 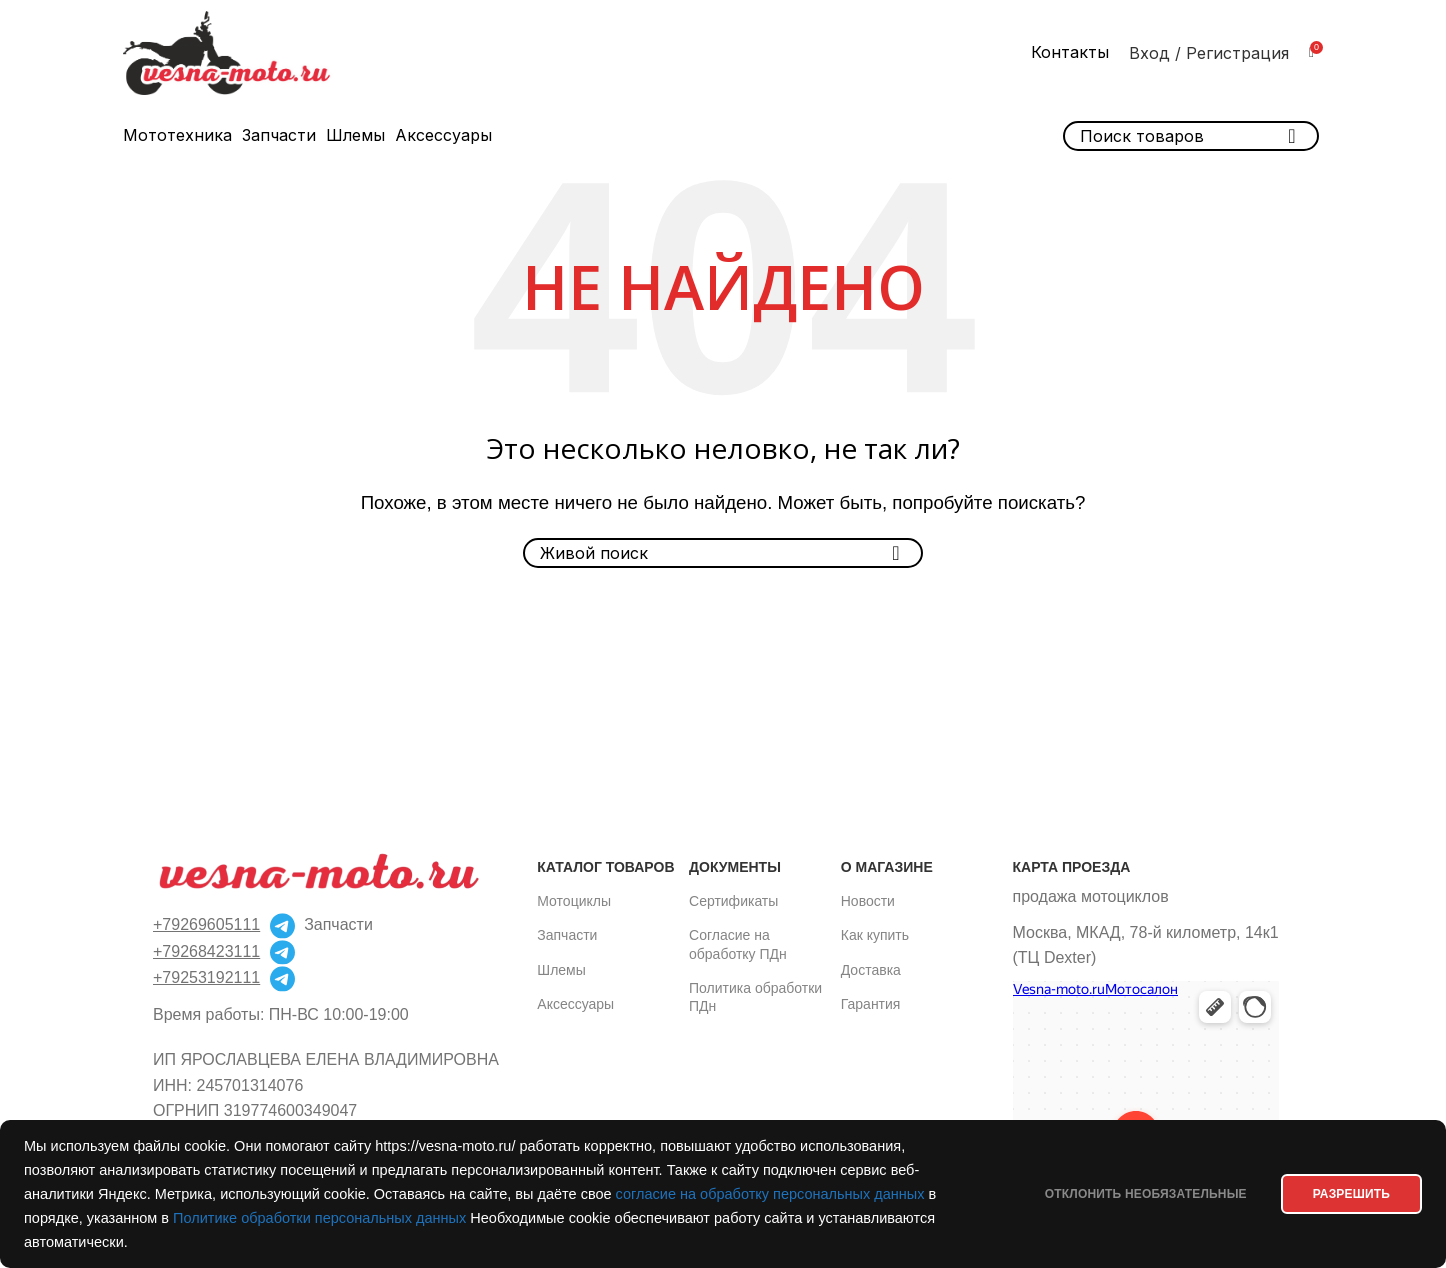 What do you see at coordinates (605, 867) in the screenshot?
I see `Каталог товаров` at bounding box center [605, 867].